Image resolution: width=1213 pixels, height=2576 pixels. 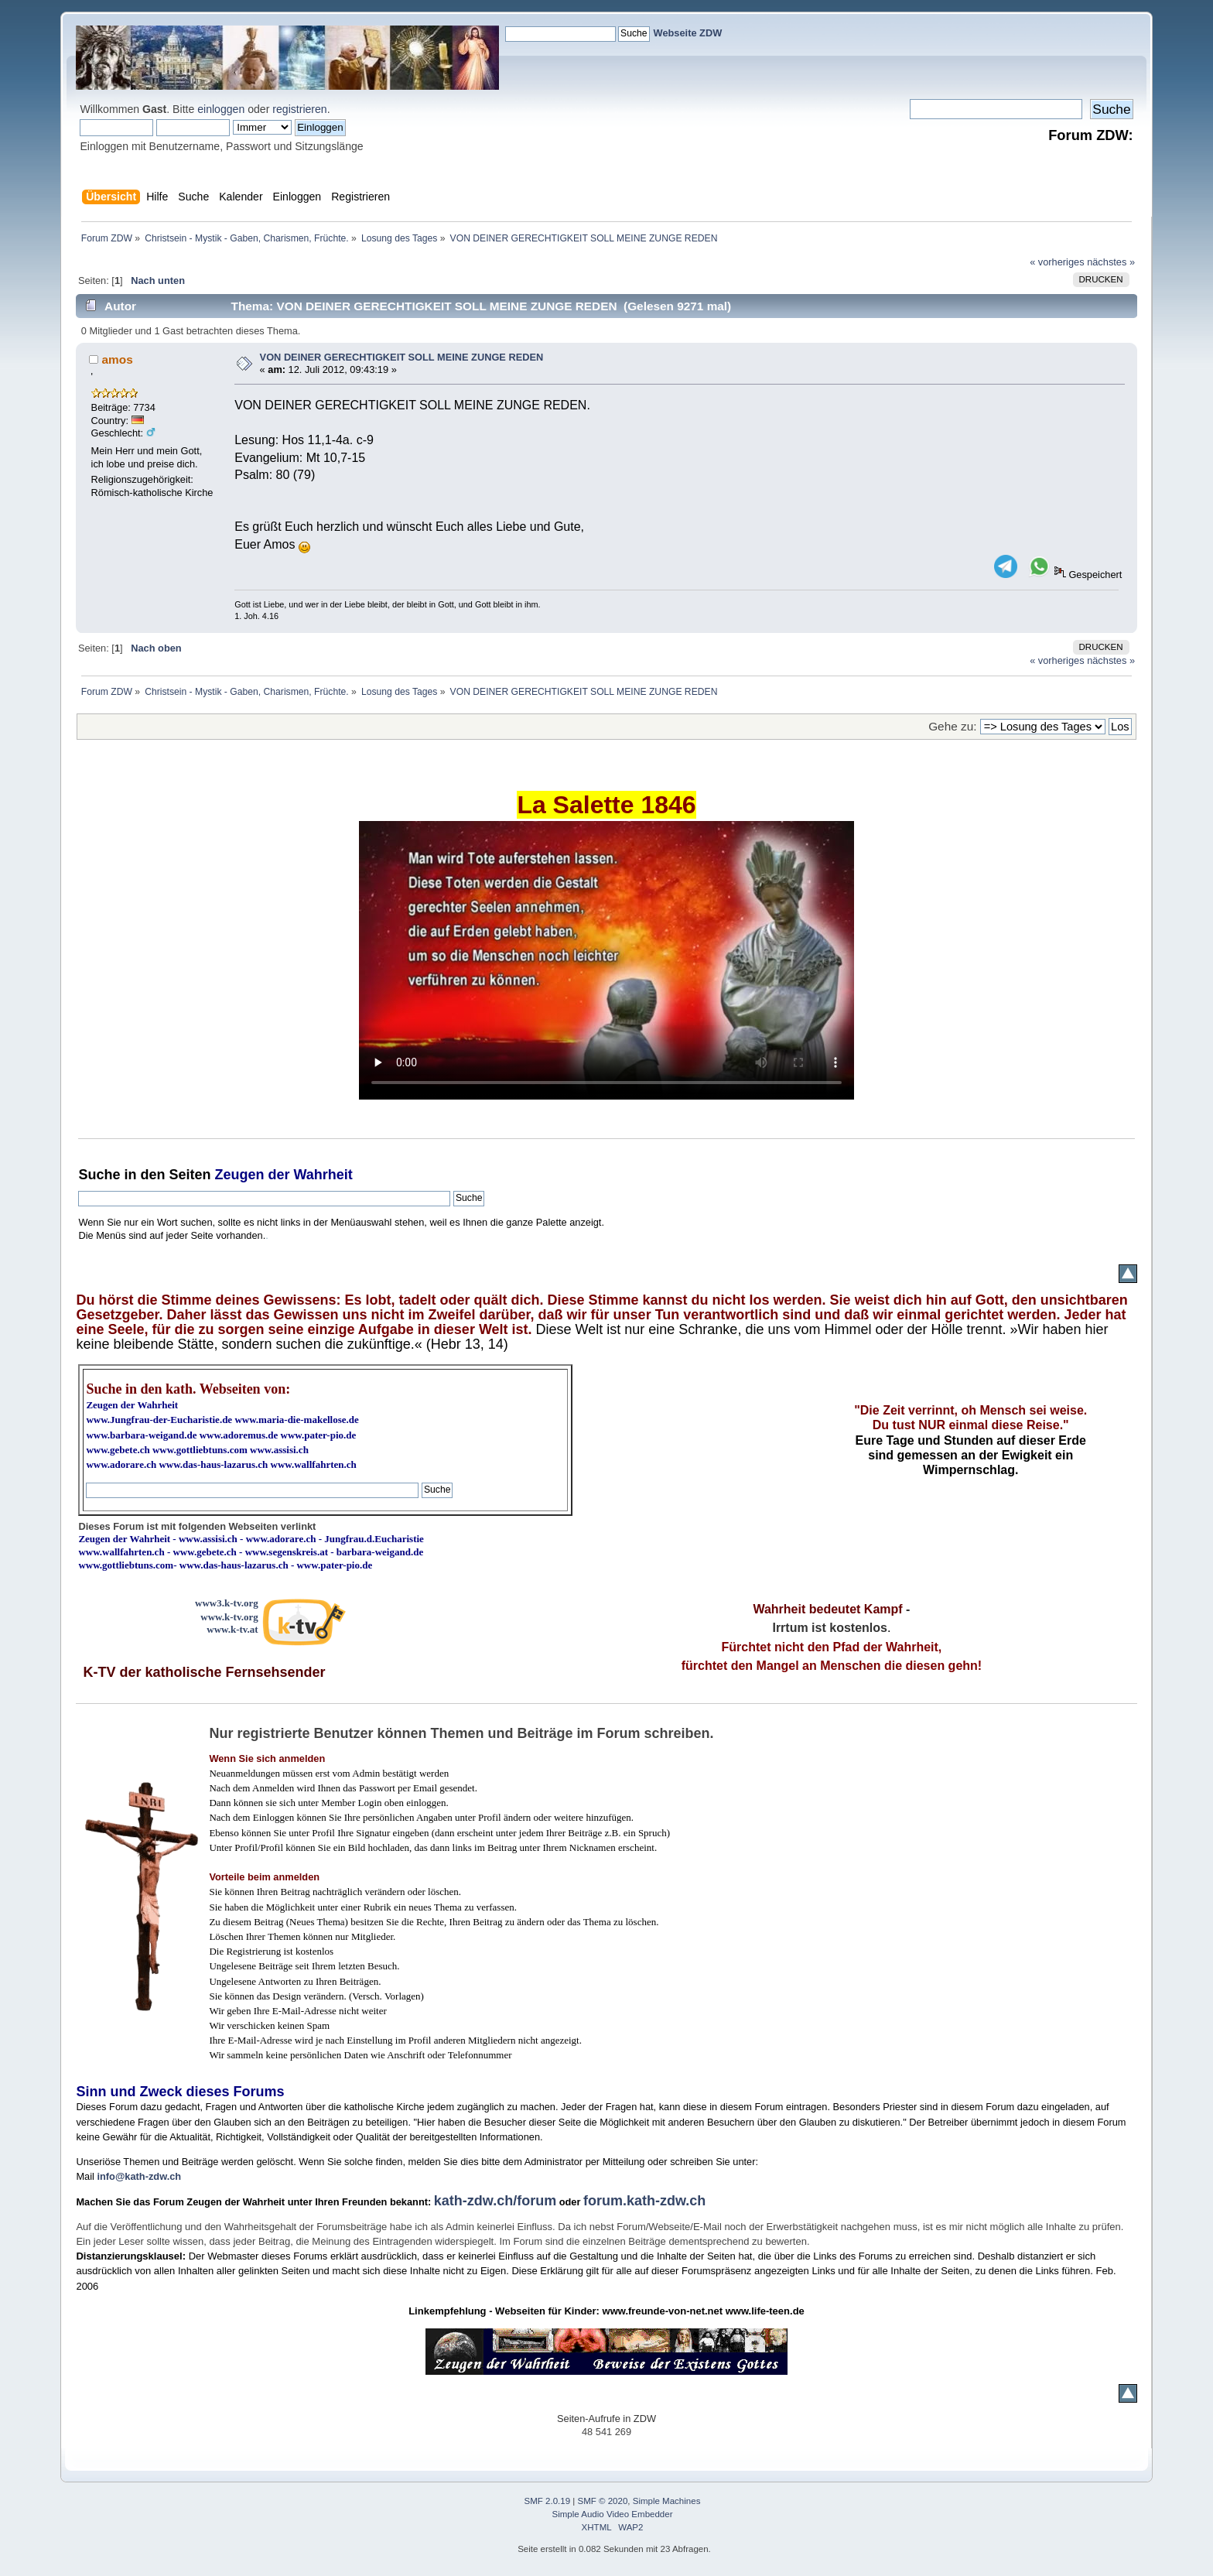 I want to click on Gehe zu:, so click(x=952, y=726).